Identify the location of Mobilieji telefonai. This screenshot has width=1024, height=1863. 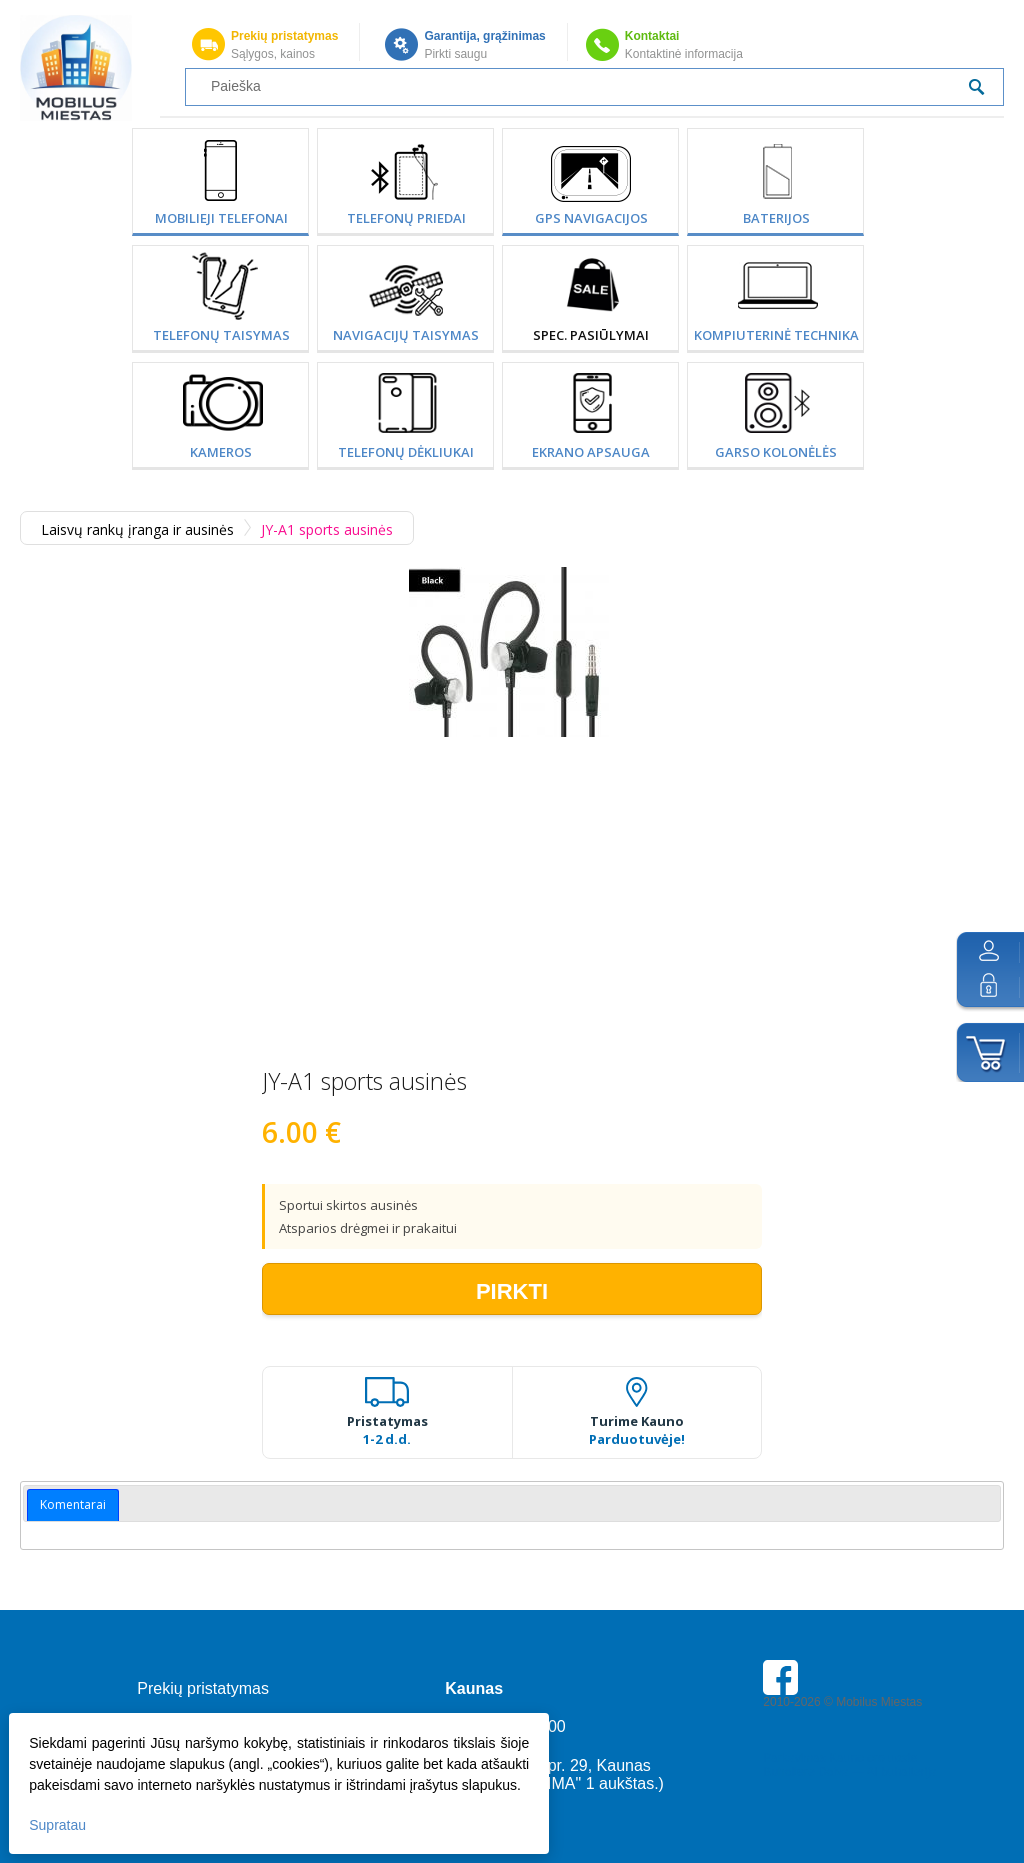
(221, 218).